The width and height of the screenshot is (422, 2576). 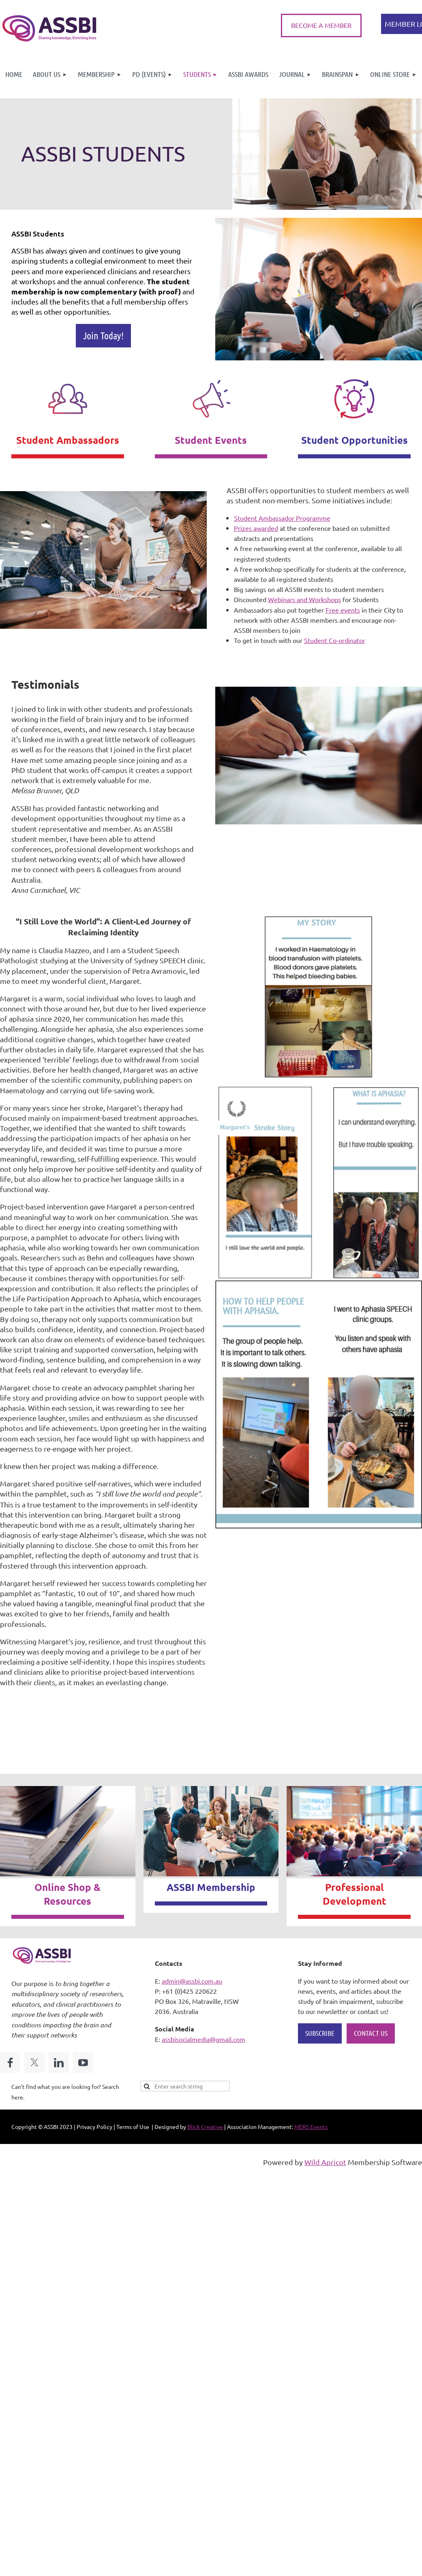 I want to click on assbisocialmedia@gmail.com, so click(x=203, y=2039).